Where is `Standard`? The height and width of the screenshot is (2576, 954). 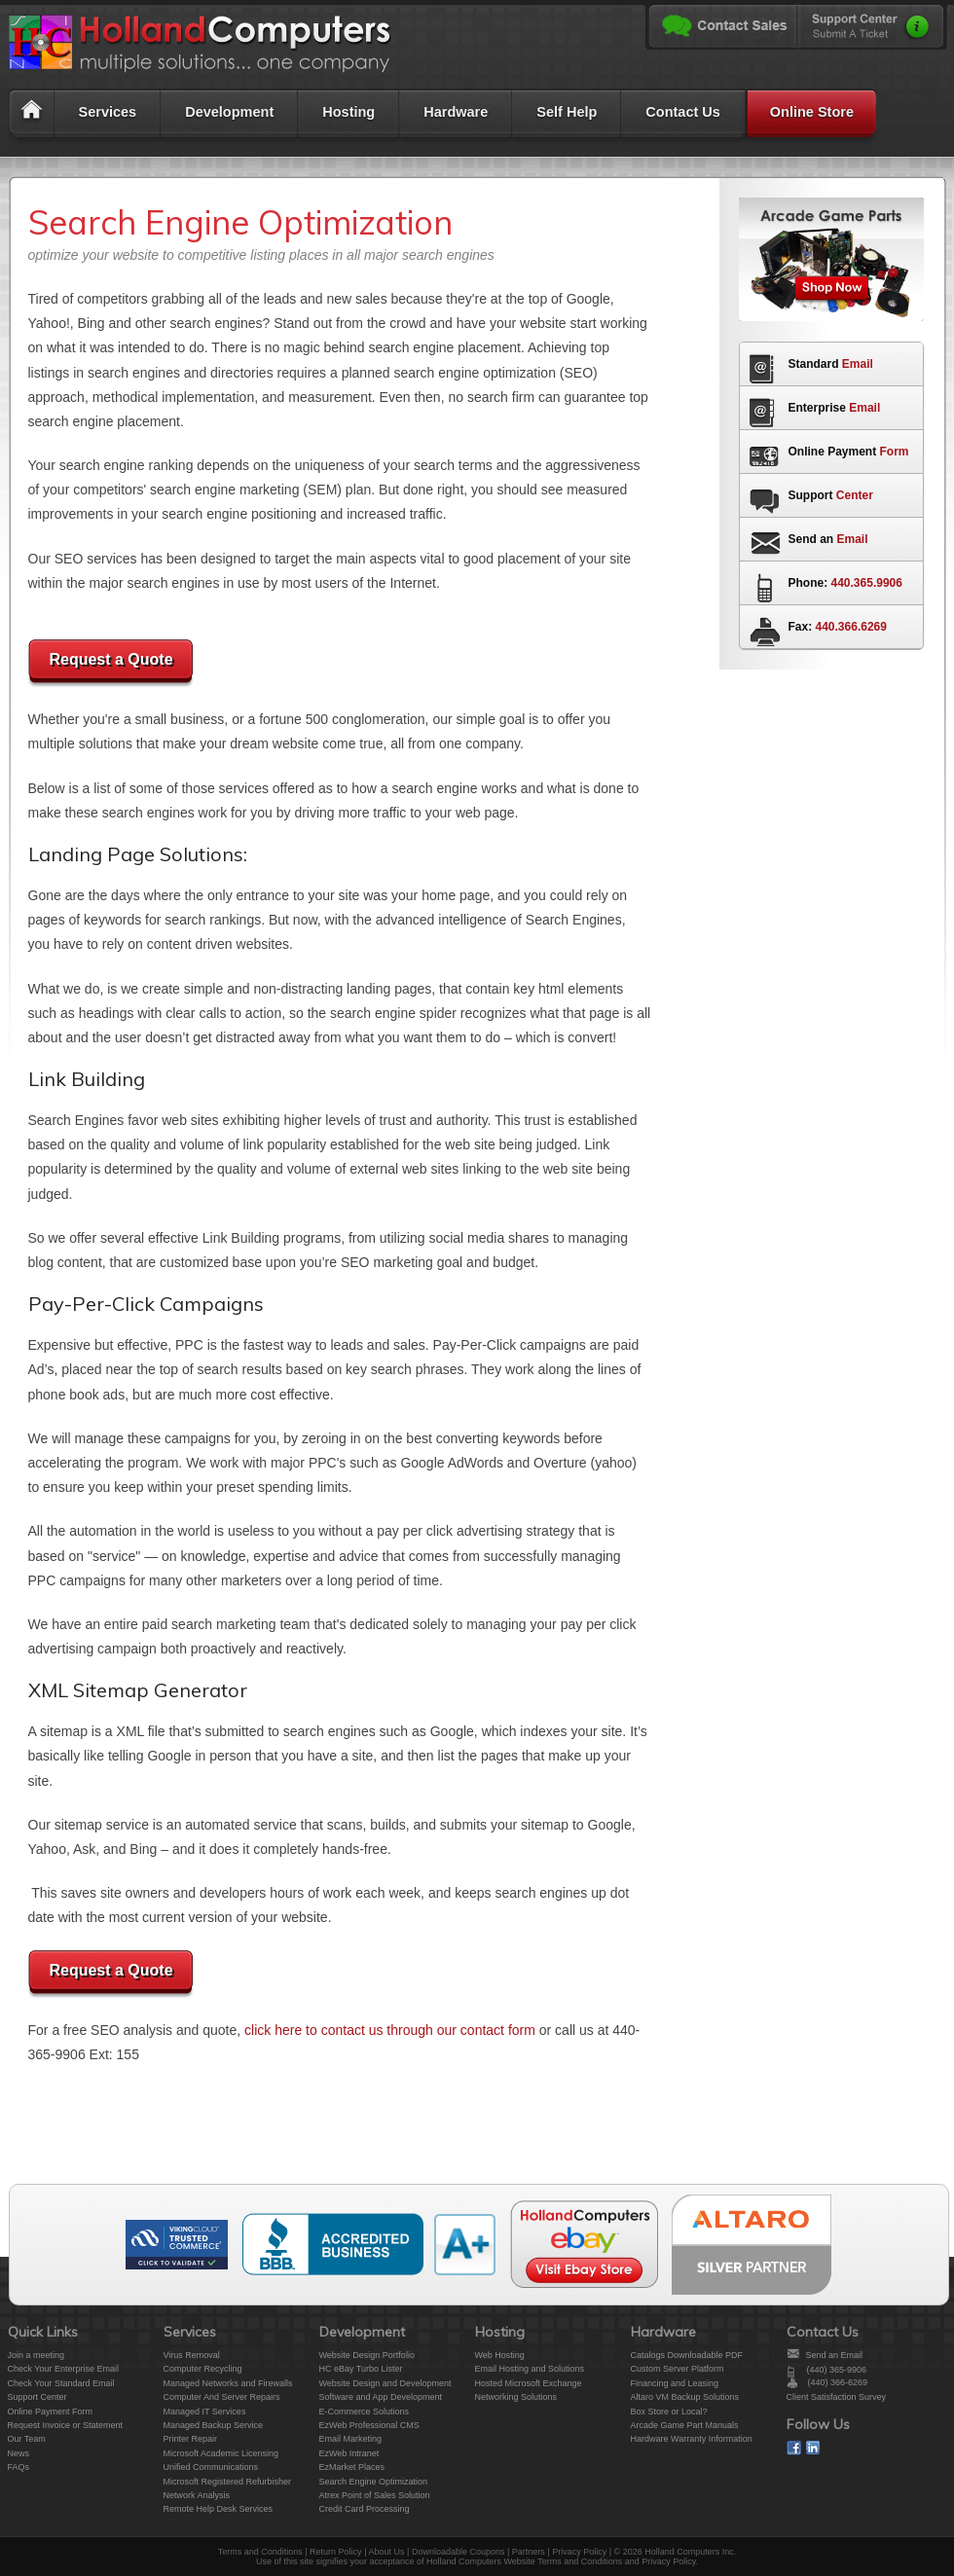
Standard is located at coordinates (831, 364).